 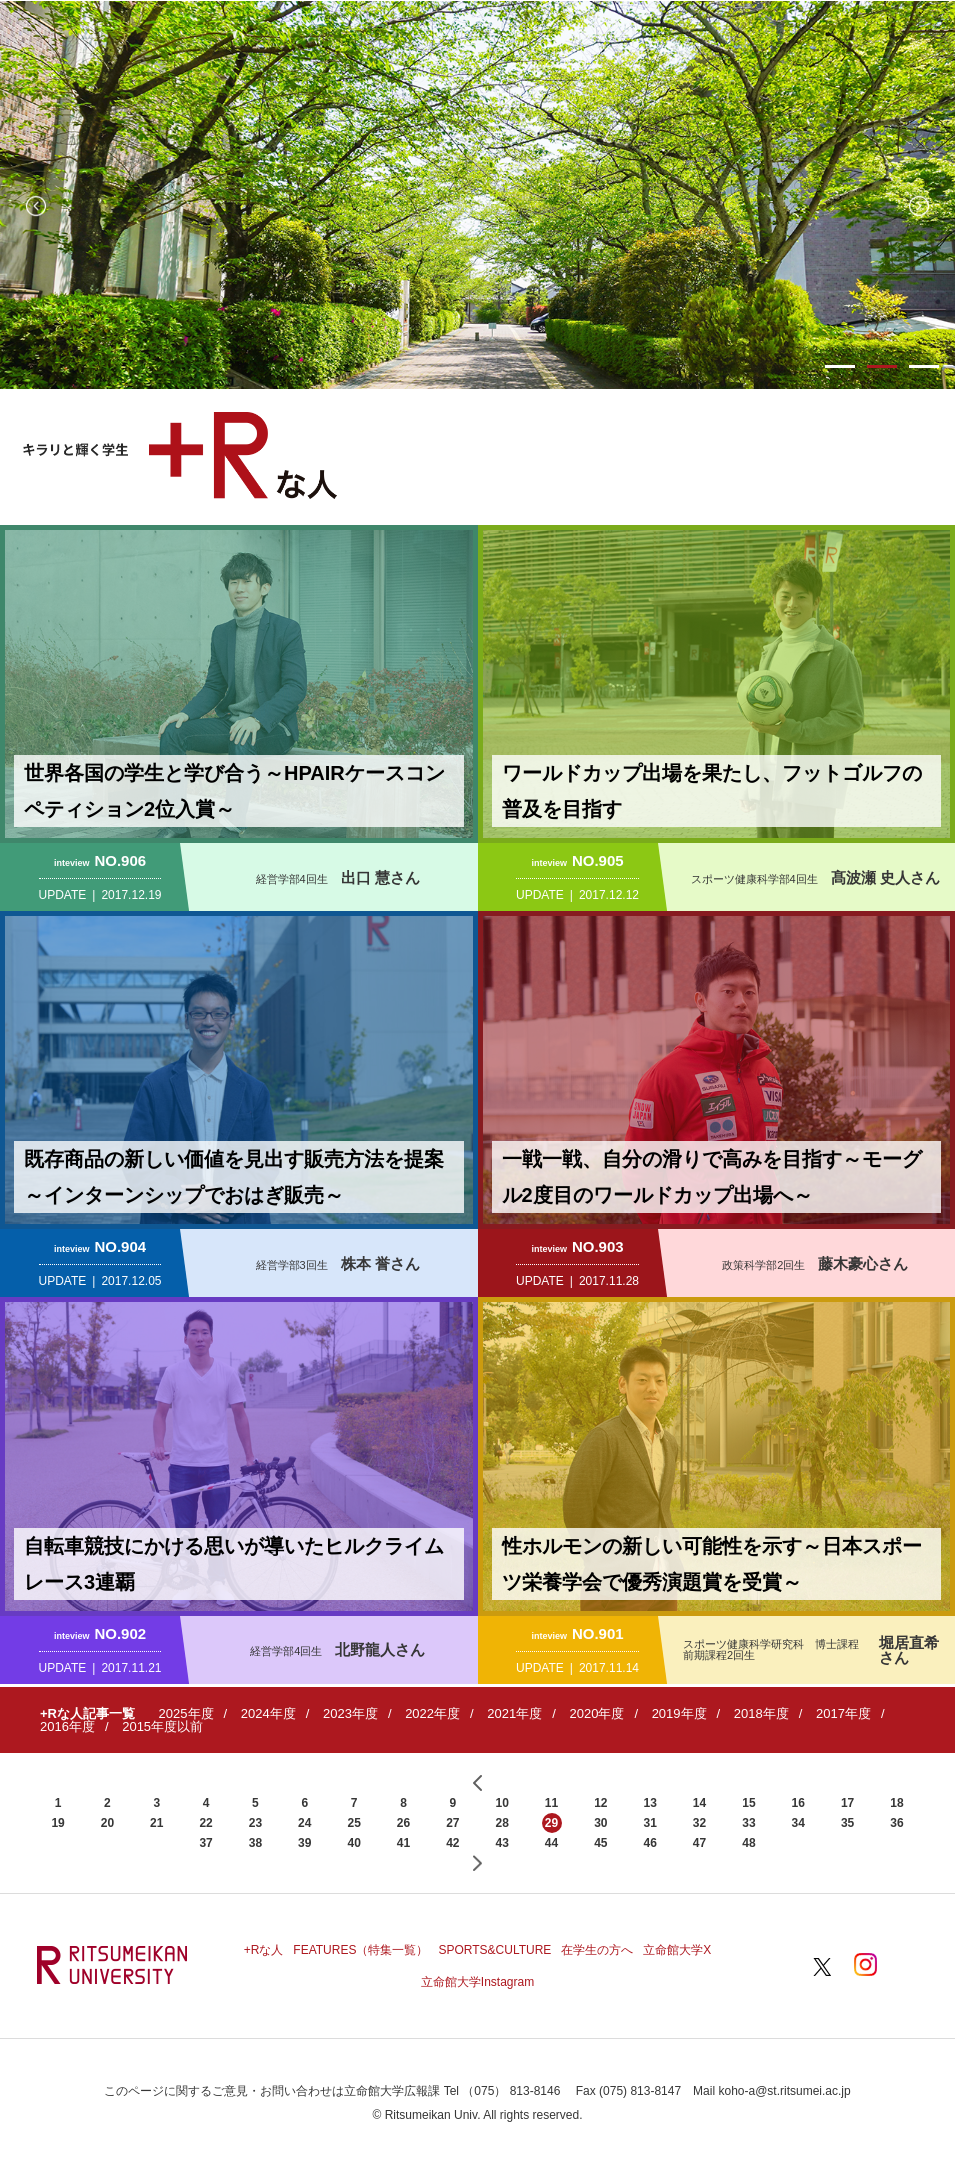 What do you see at coordinates (699, 1803) in the screenshot?
I see `14` at bounding box center [699, 1803].